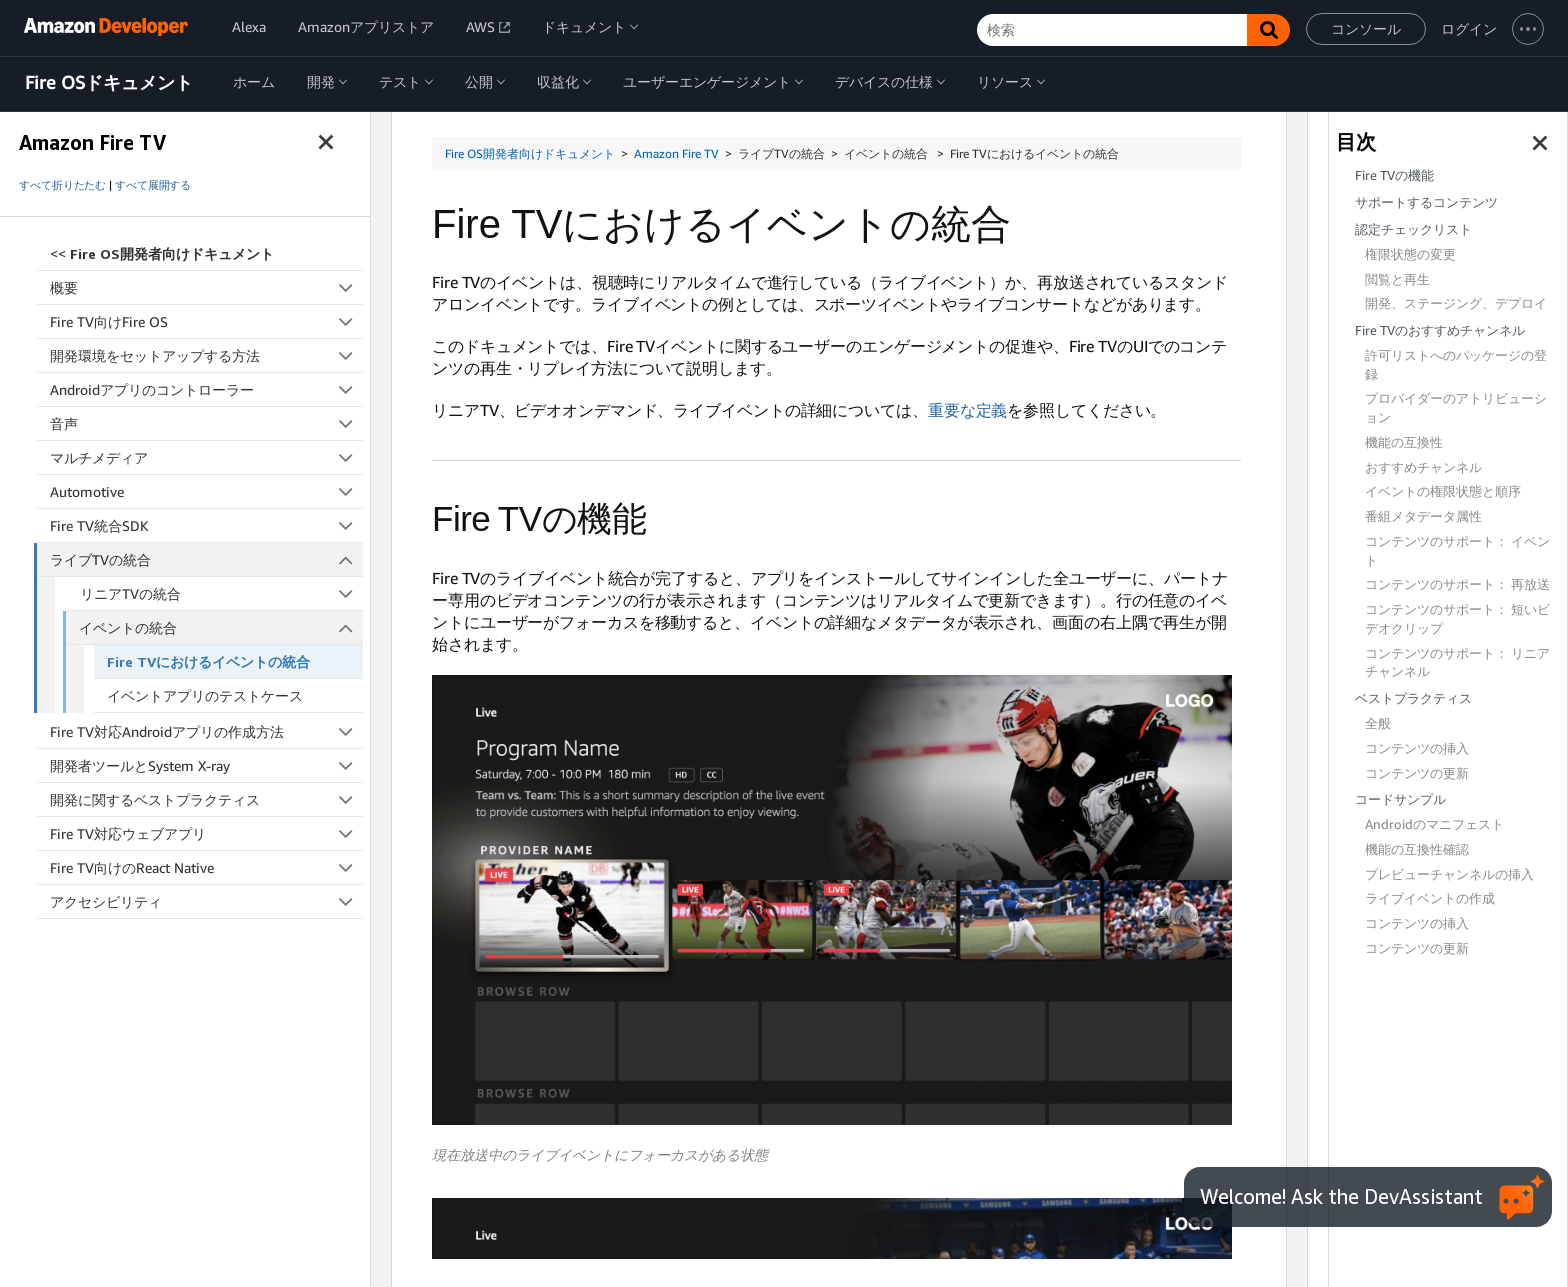  What do you see at coordinates (206, 731) in the screenshot?
I see `Fire TV対応Androidアプリの作成方法` at bounding box center [206, 731].